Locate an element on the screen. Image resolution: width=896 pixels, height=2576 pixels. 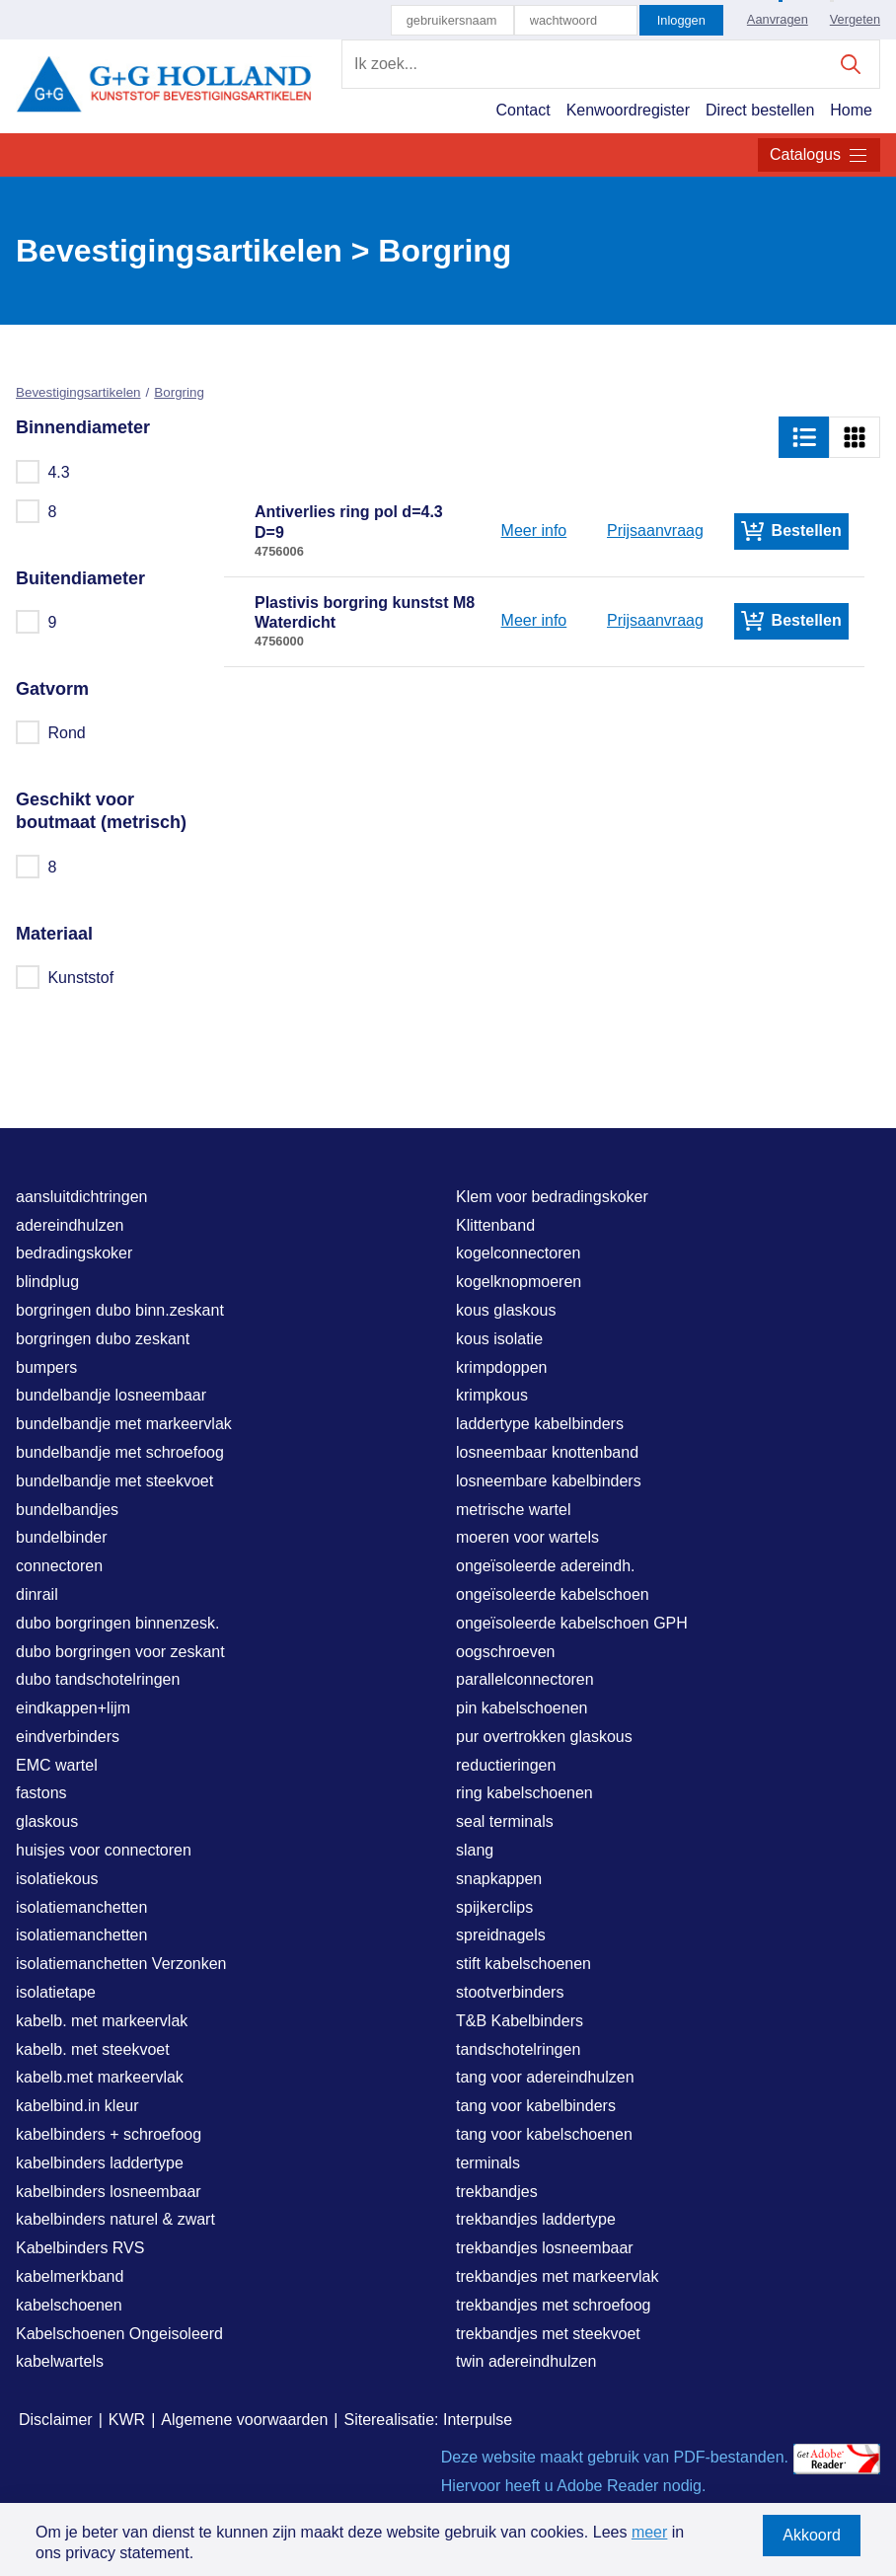
kabelmerkband is located at coordinates (69, 2276).